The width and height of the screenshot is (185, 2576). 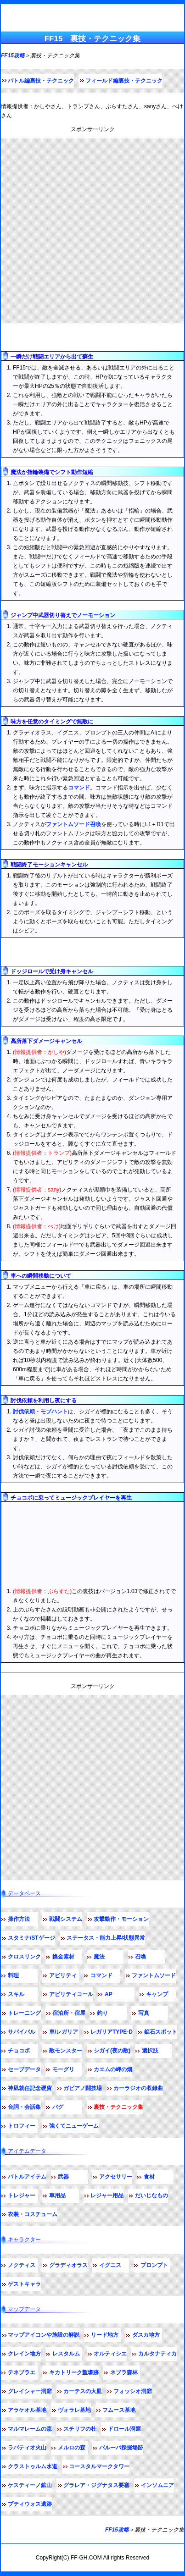 I want to click on アクセサリー, so click(x=115, y=2176).